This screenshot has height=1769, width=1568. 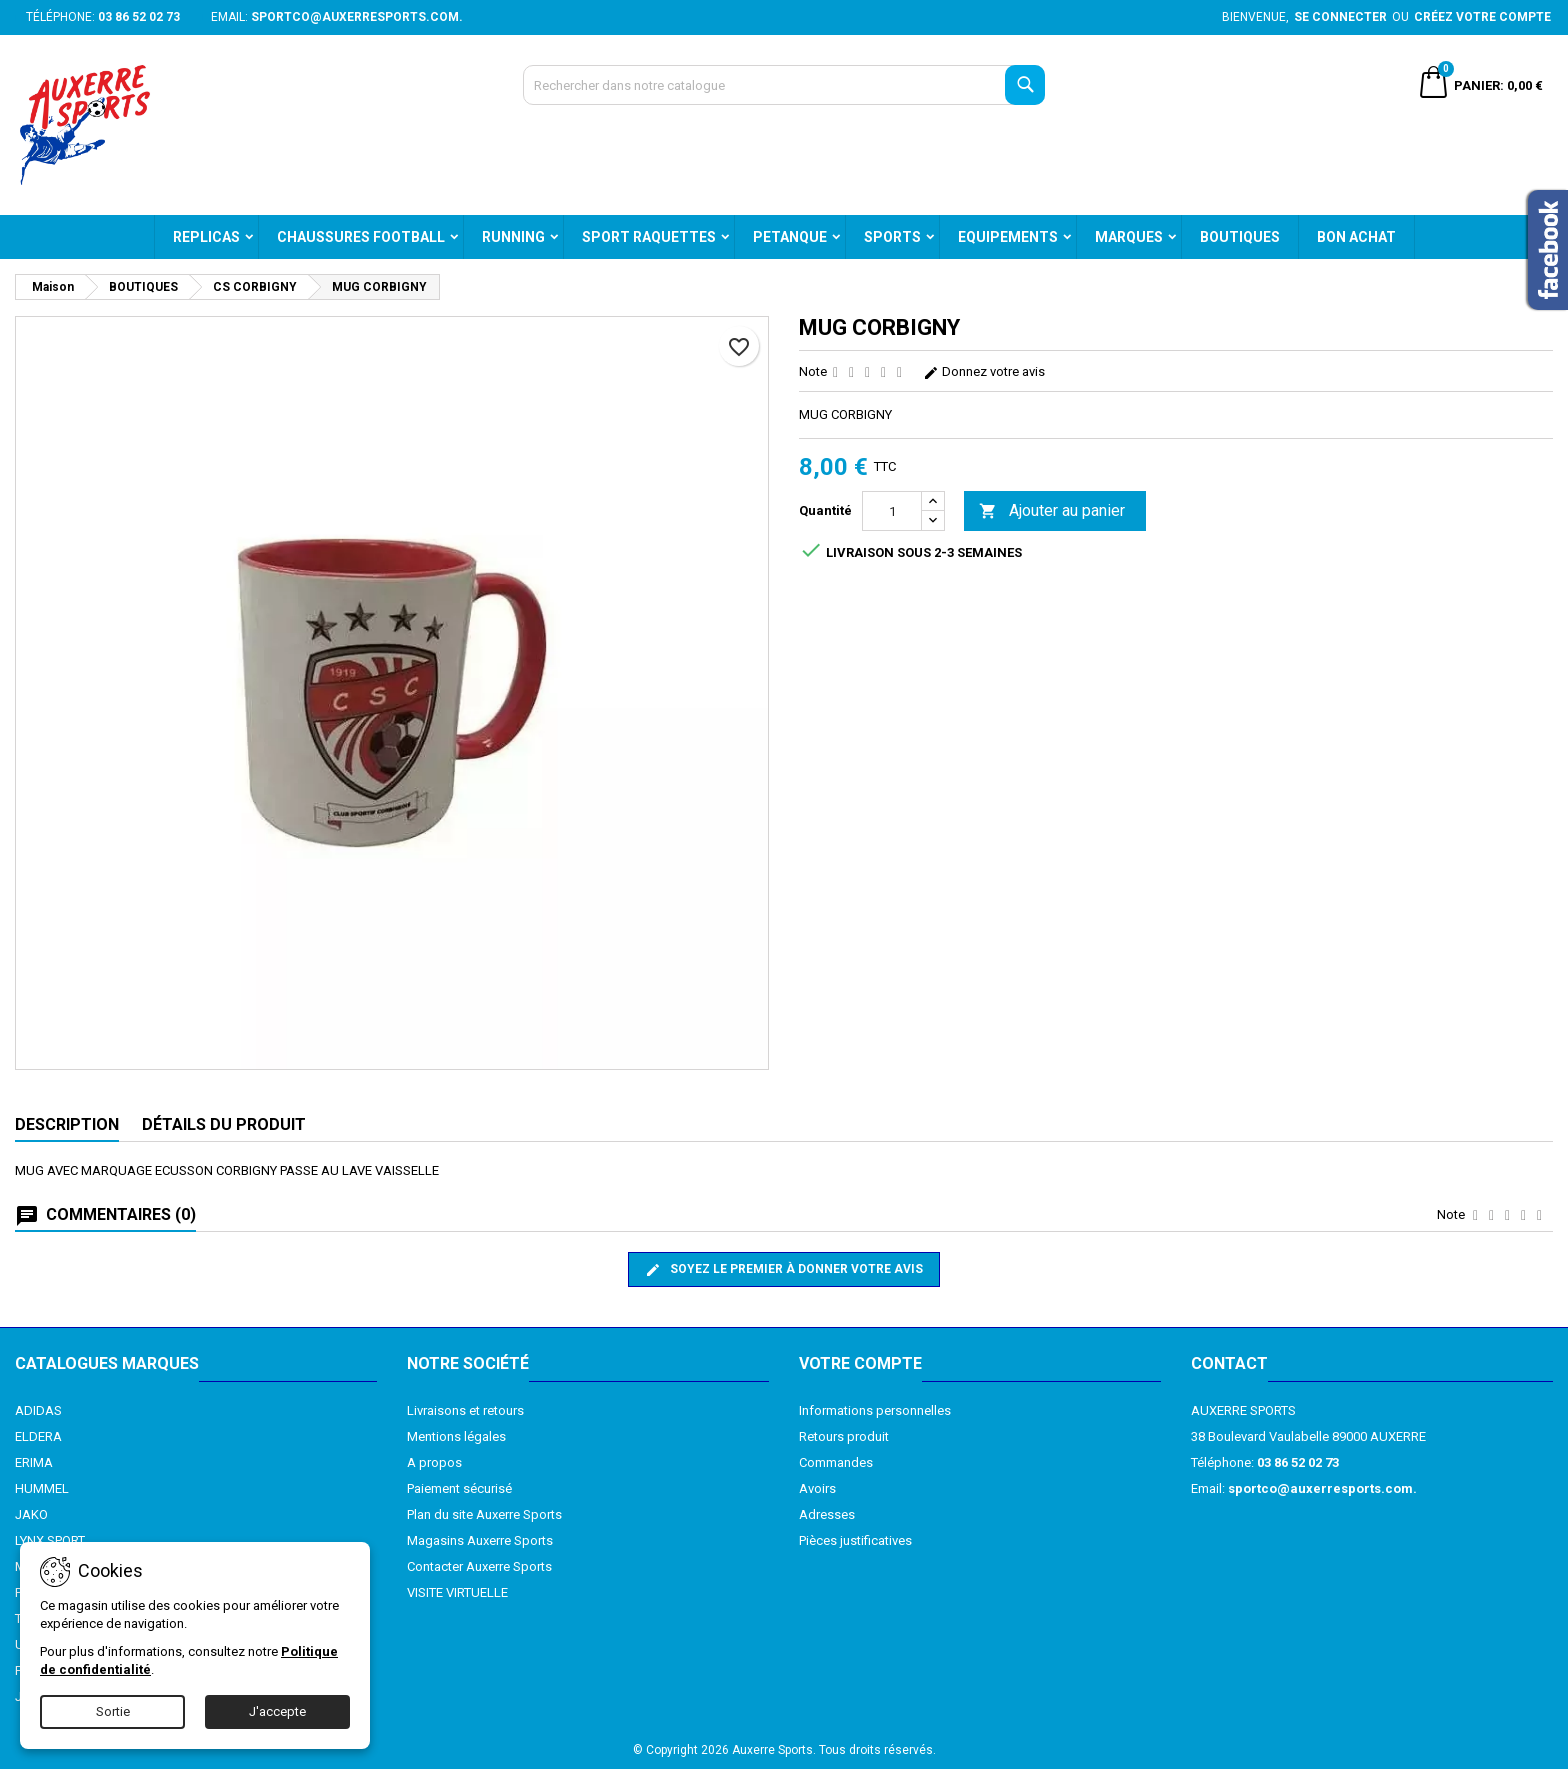 I want to click on Contact, so click(x=1229, y=1363).